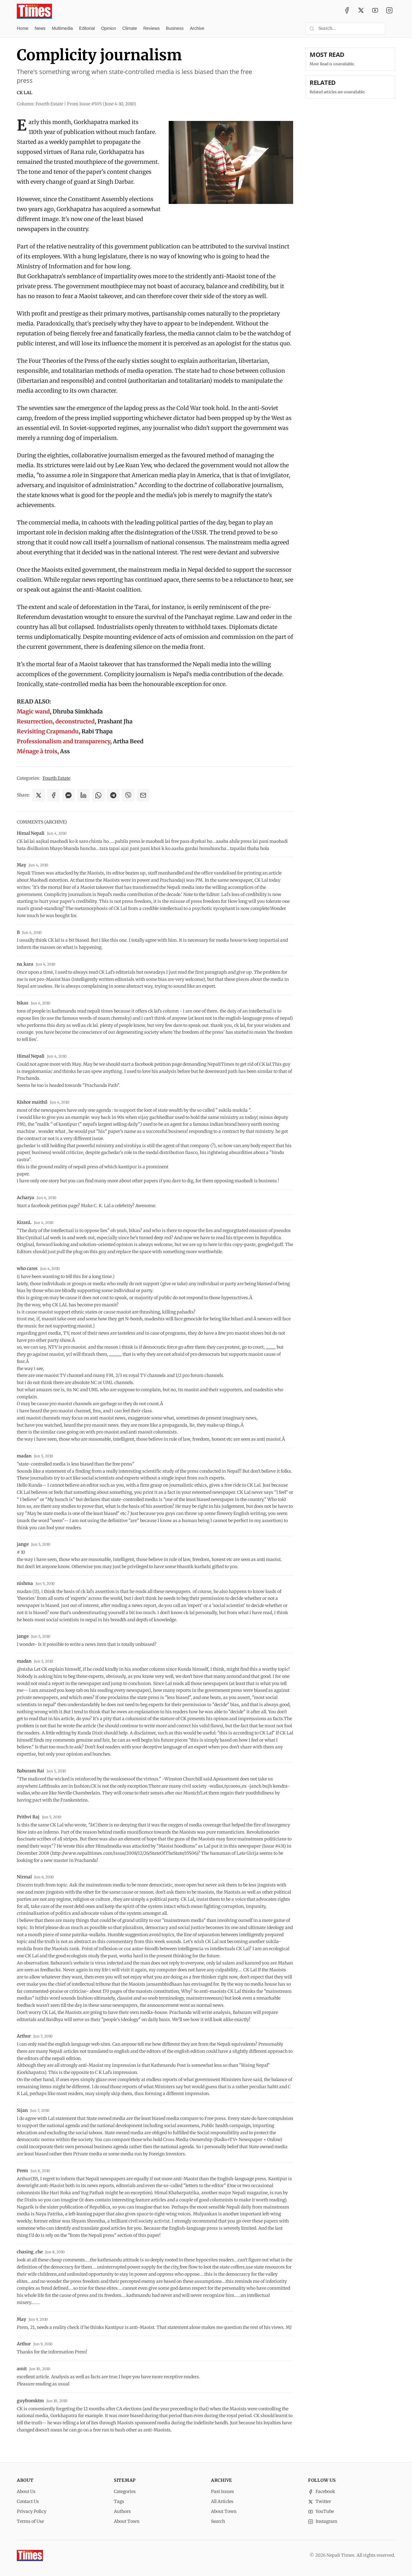  Describe the element at coordinates (83, 795) in the screenshot. I see `[Share on LinkedIn]` at that location.